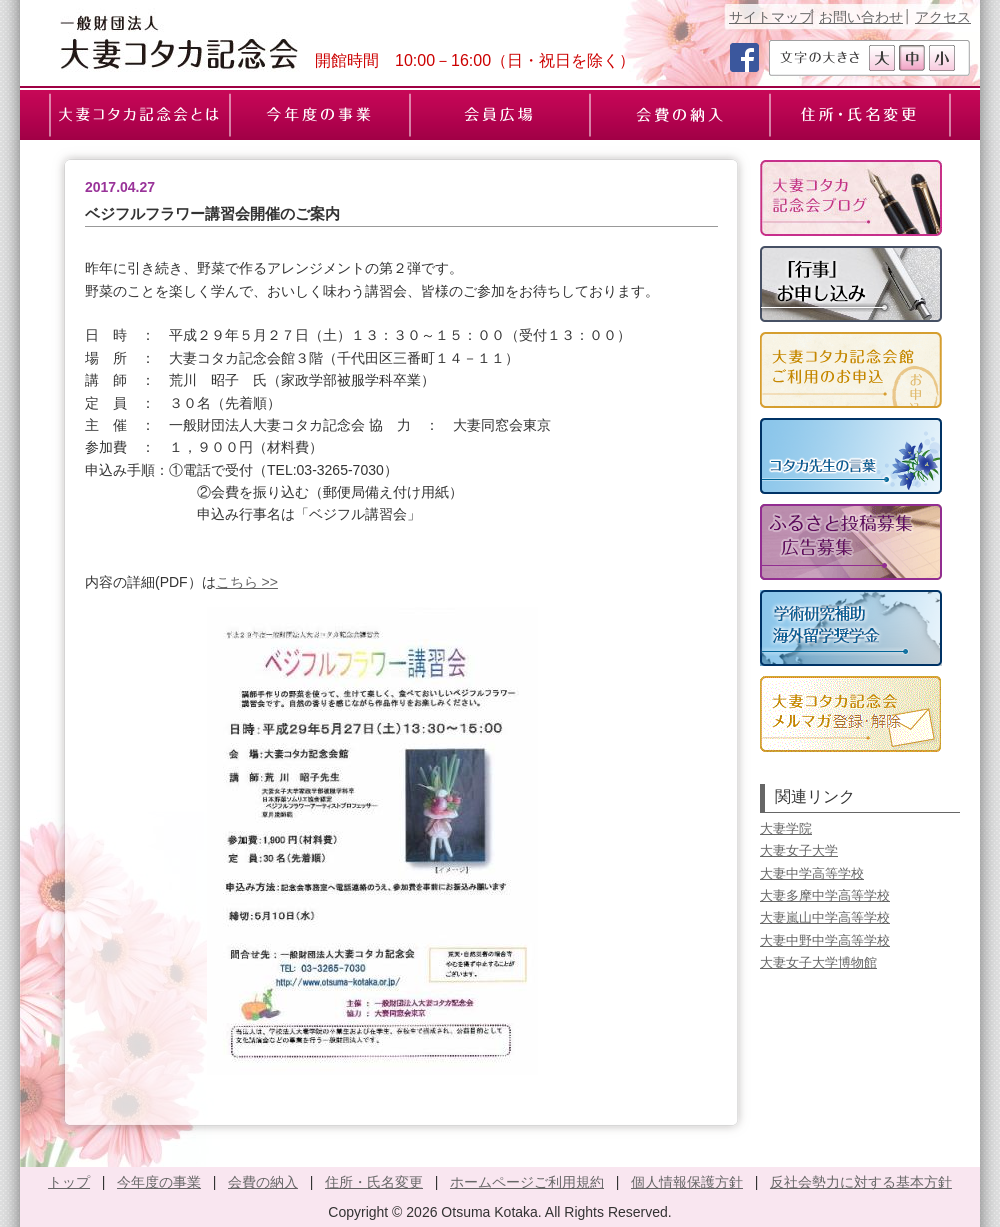 The image size is (1000, 1227). I want to click on 会費の納入, so click(263, 1182).